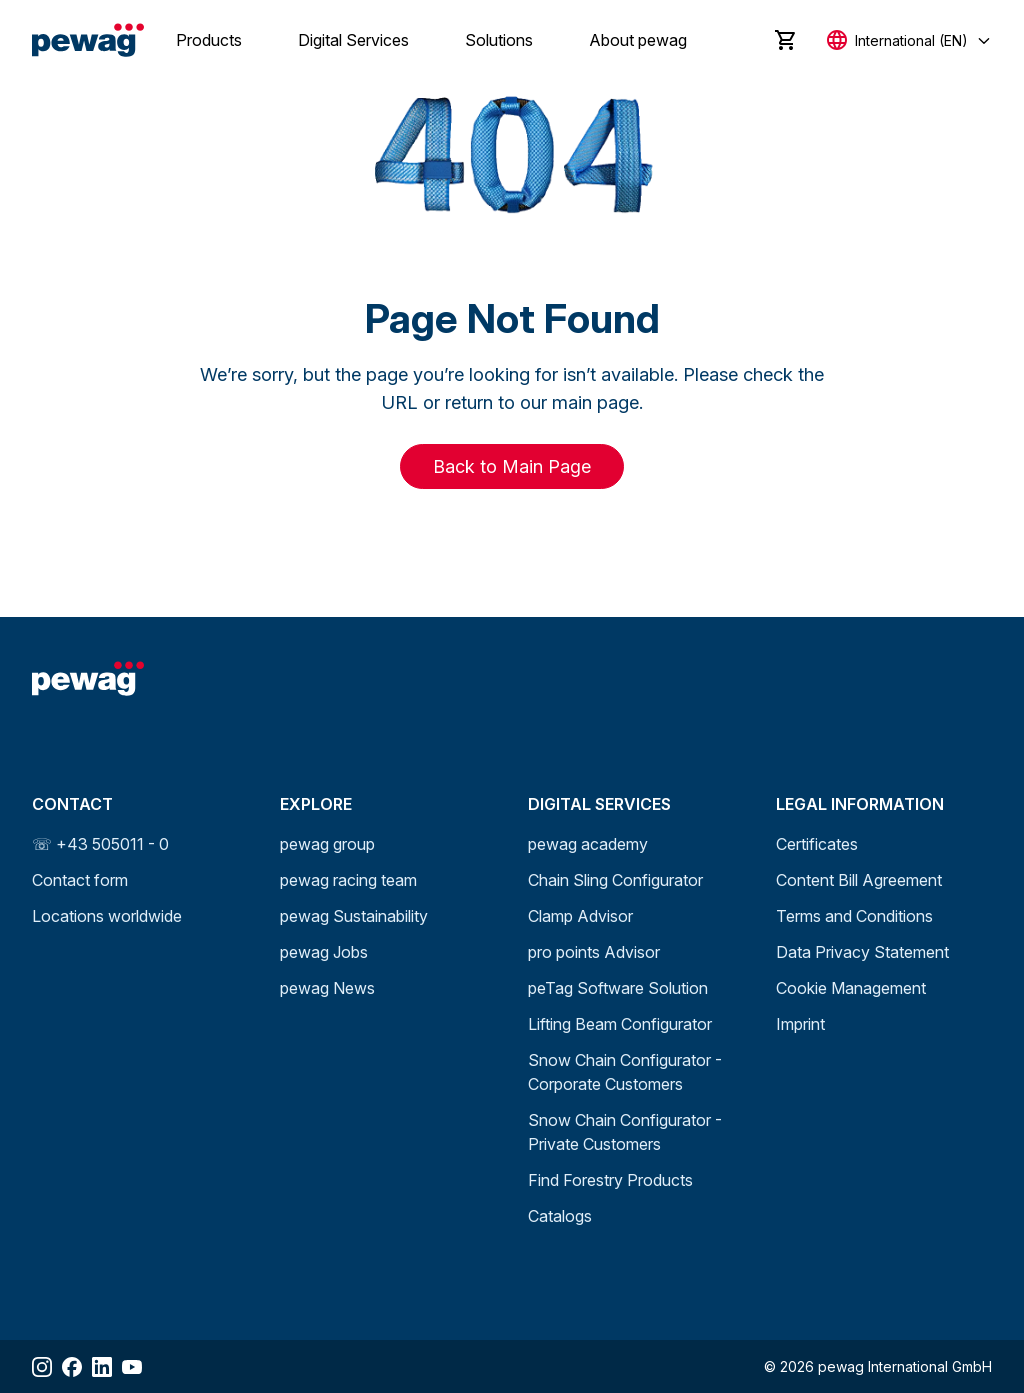 The height and width of the screenshot is (1393, 1024). Describe the element at coordinates (42, 1367) in the screenshot. I see `[Share Instagram]` at that location.